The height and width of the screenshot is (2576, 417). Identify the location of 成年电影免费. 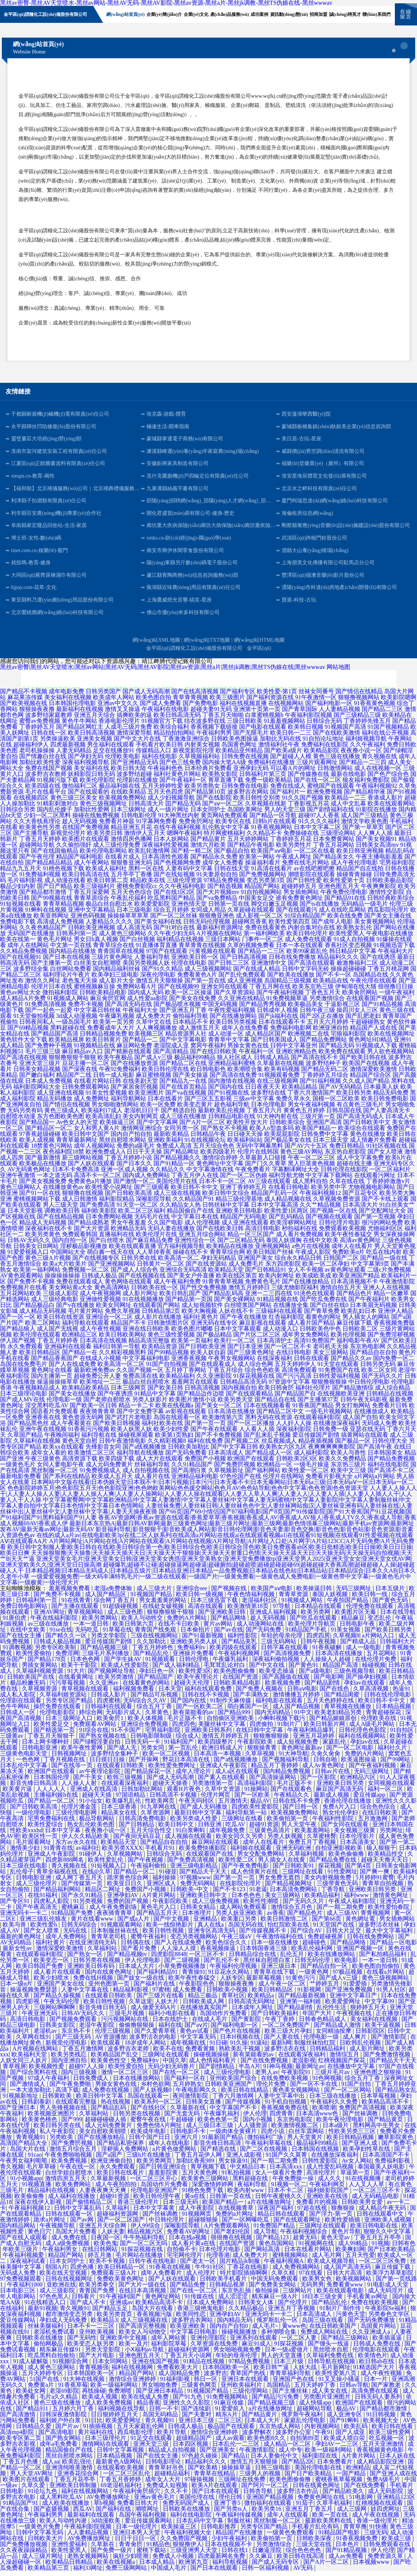
(66, 696).